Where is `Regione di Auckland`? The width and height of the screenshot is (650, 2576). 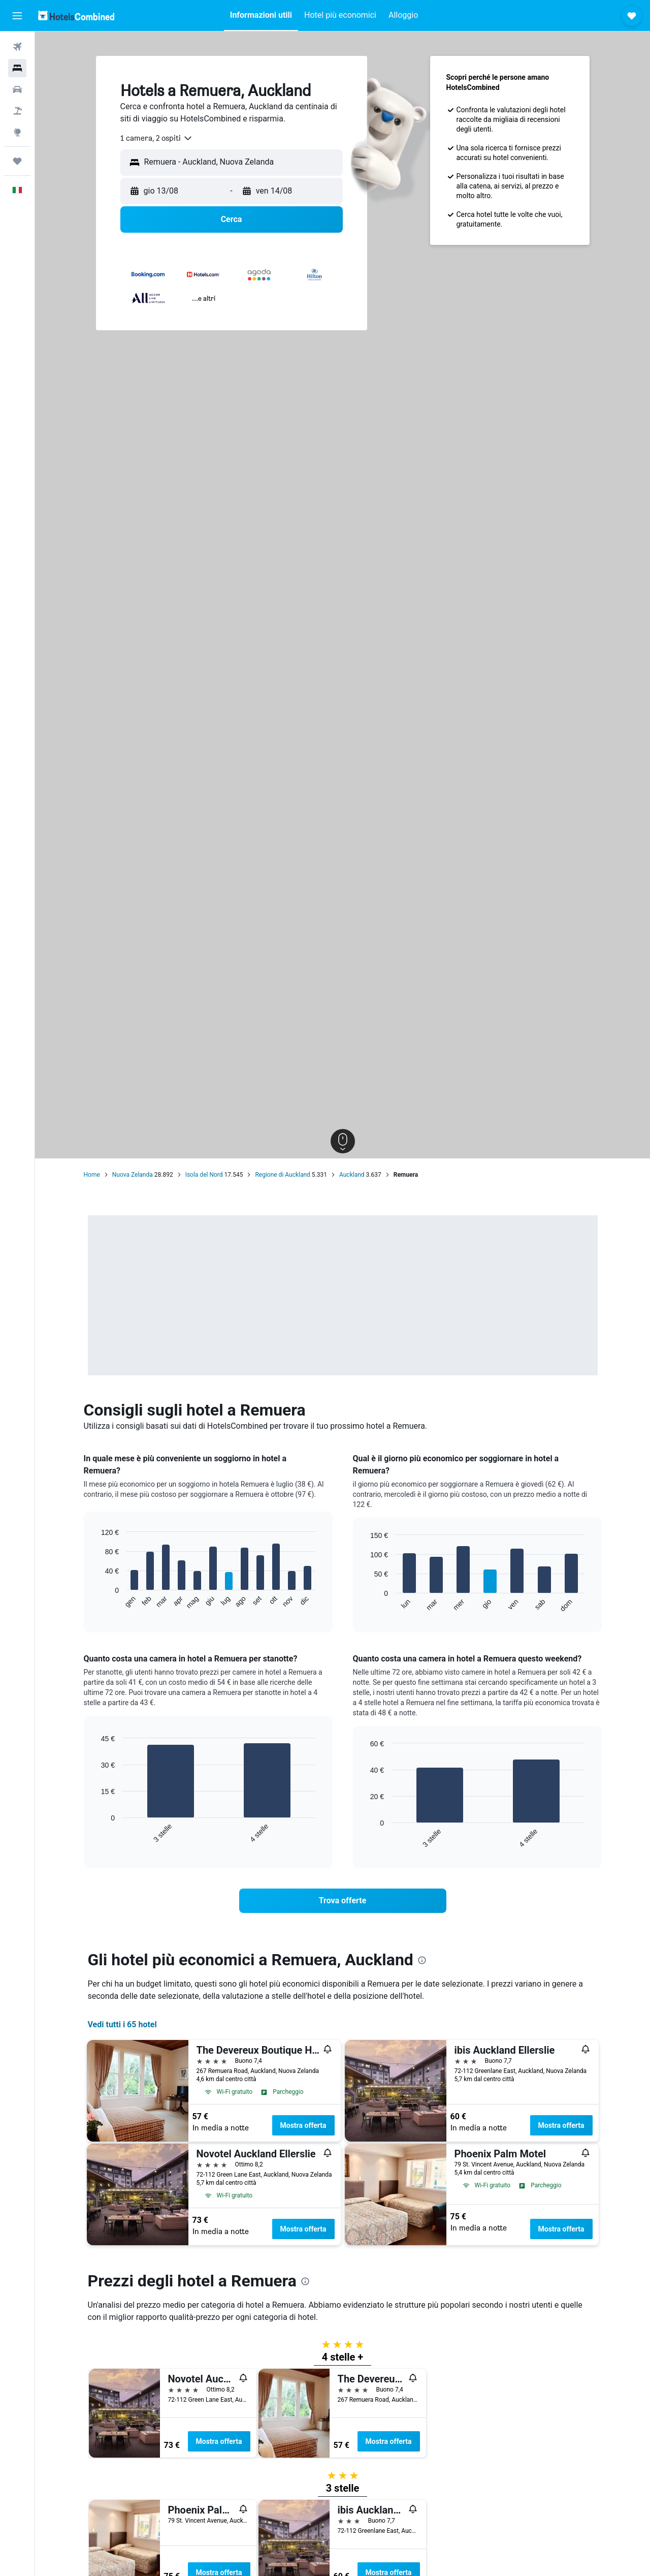
Regione di Auckland is located at coordinates (282, 1174).